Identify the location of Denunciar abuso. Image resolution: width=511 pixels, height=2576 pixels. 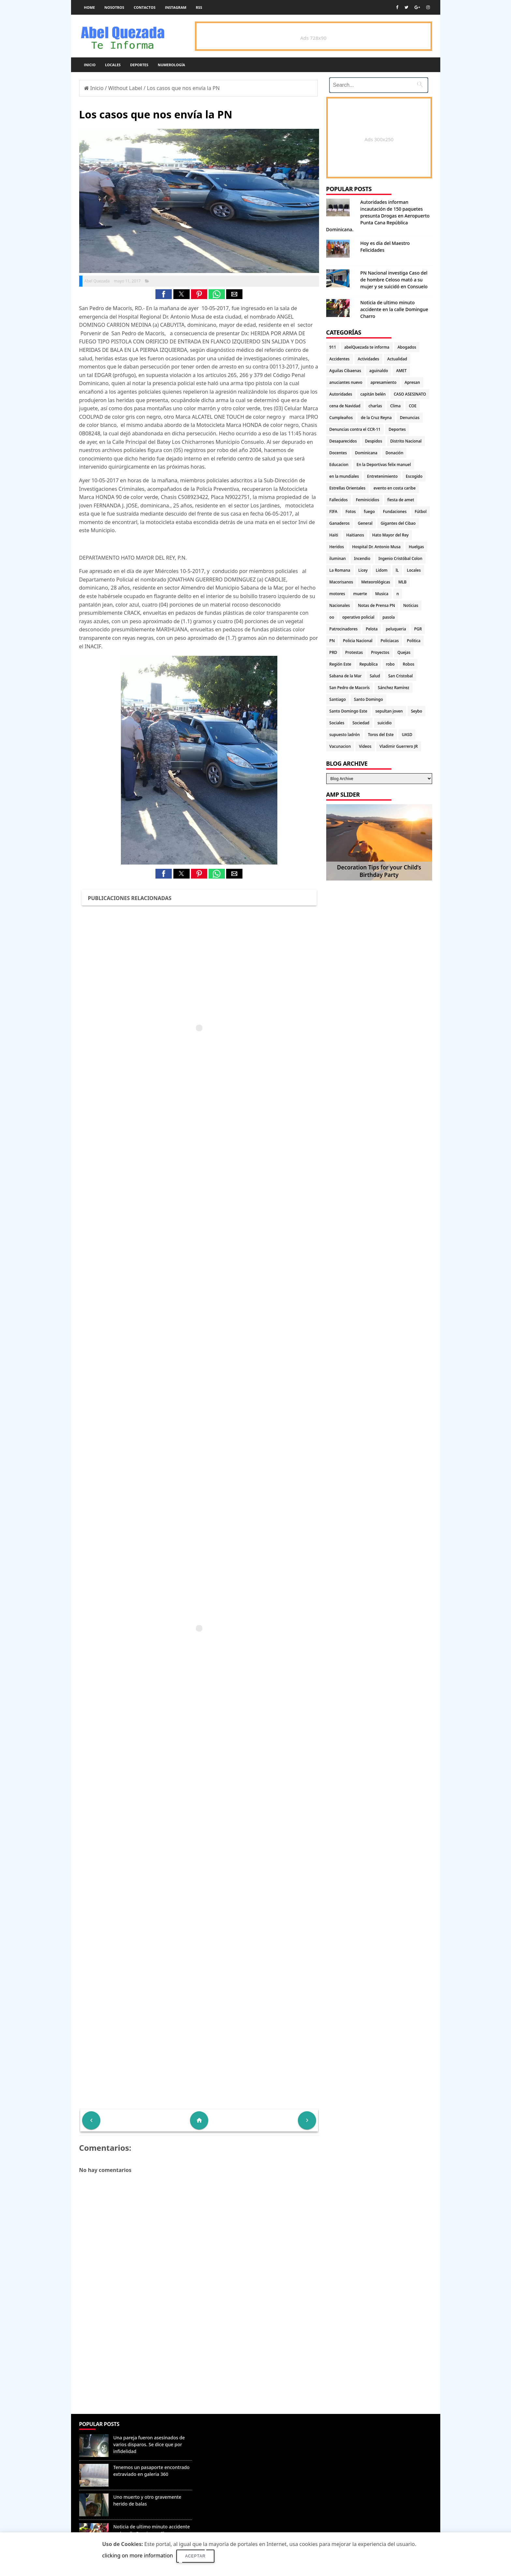
(224, 2431).